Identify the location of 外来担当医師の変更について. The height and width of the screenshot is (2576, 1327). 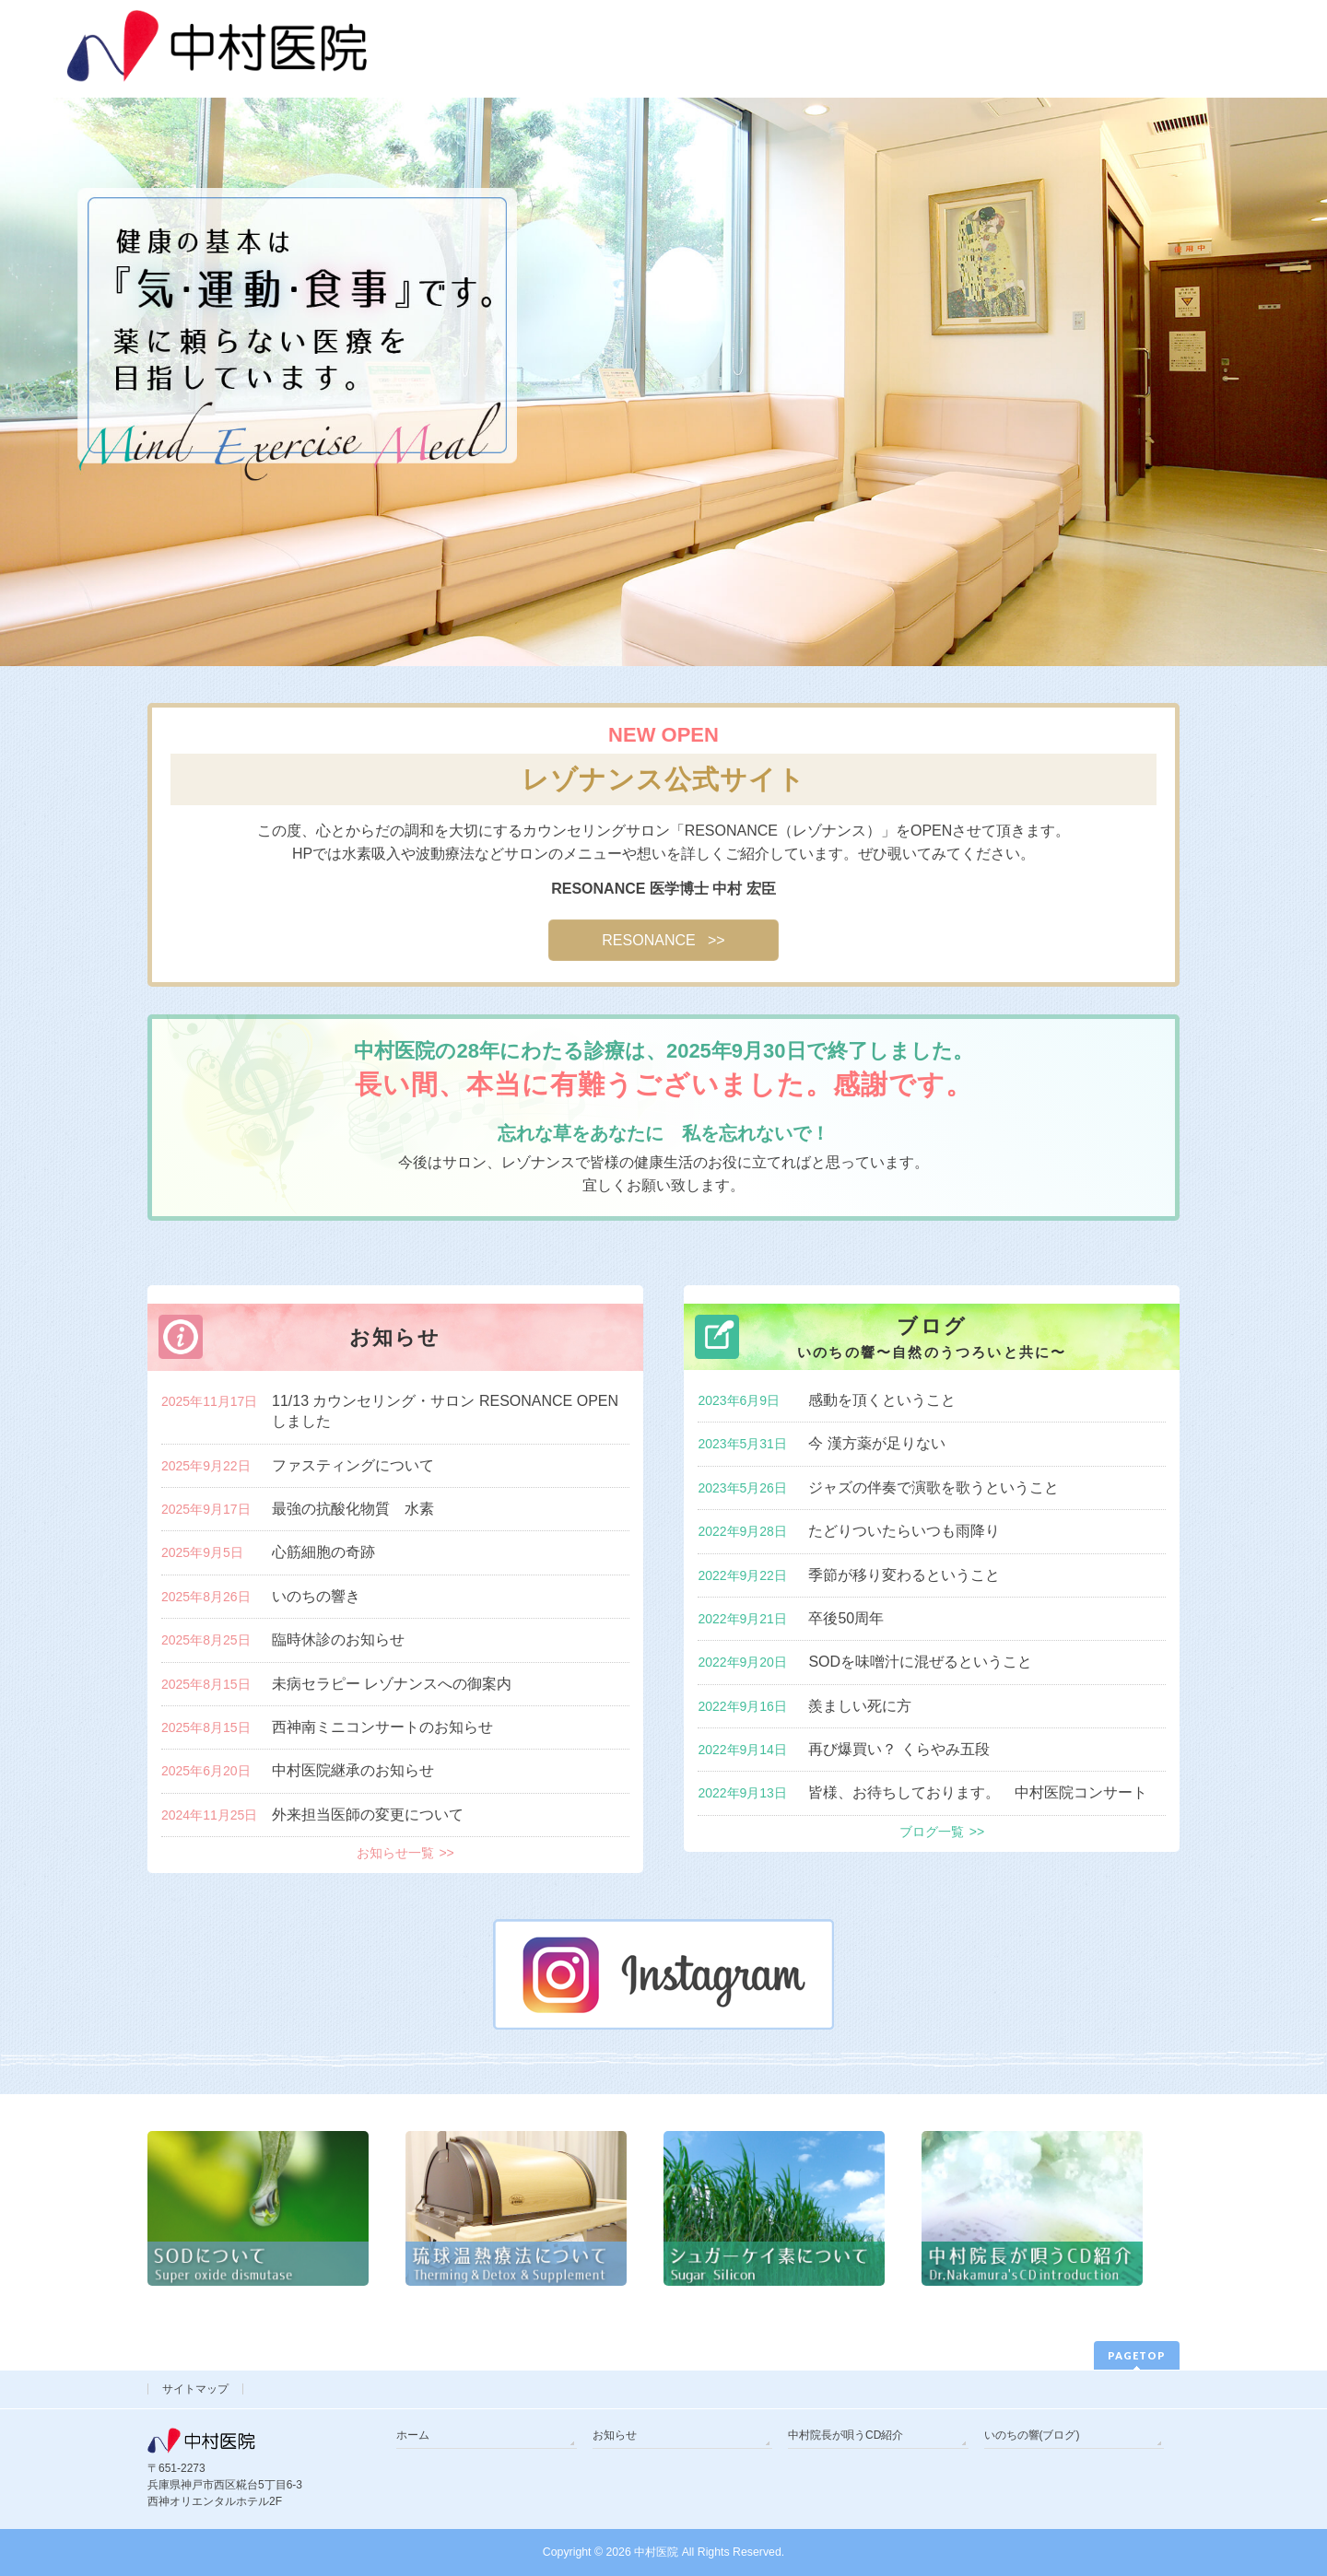
(368, 1814).